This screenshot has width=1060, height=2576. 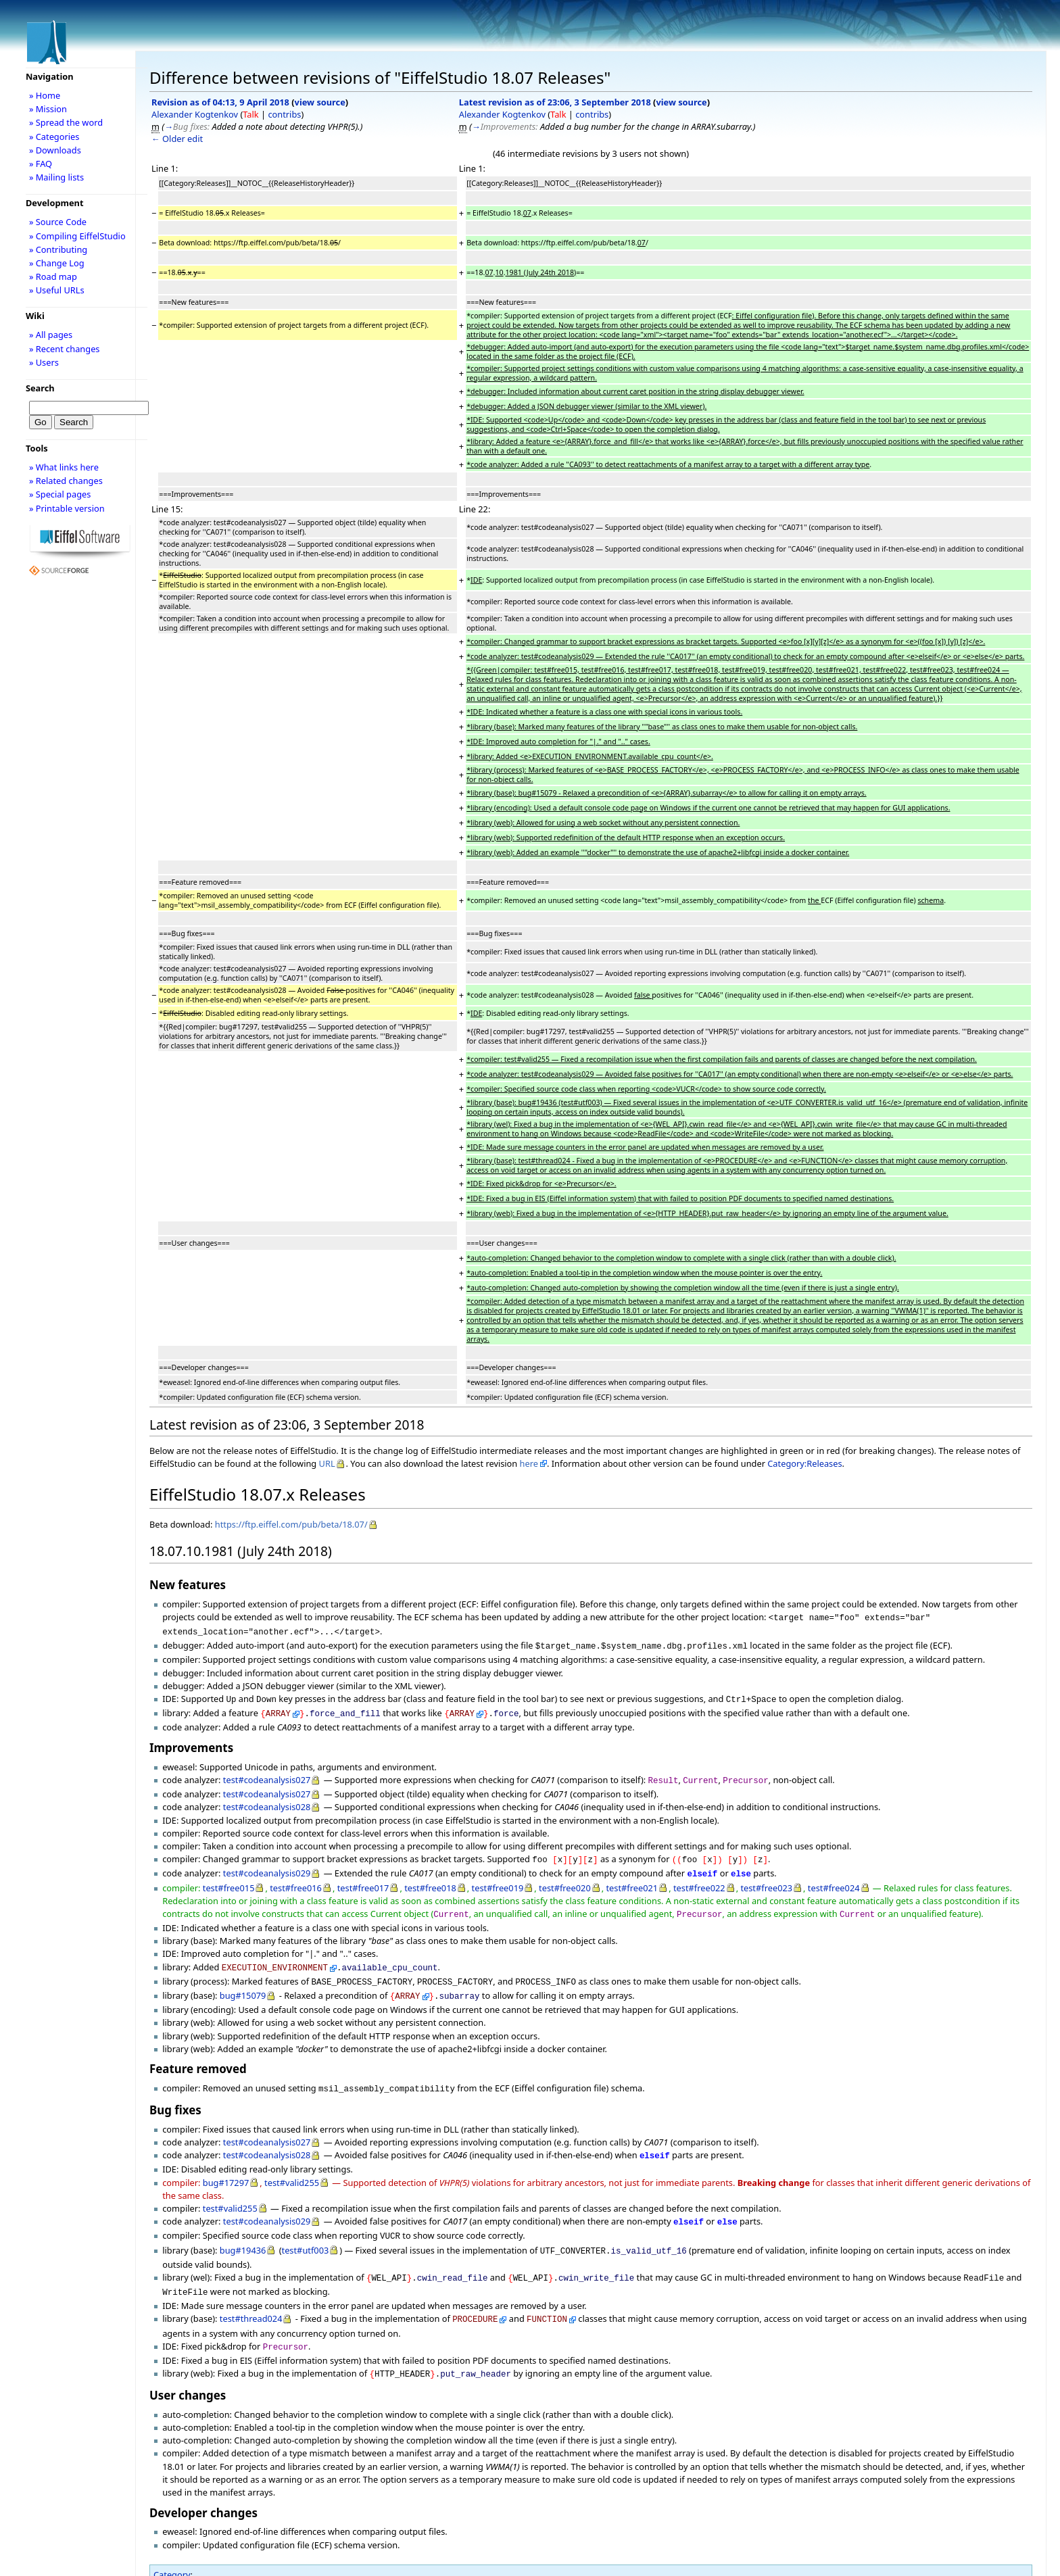 I want to click on » Road map, so click(x=53, y=276).